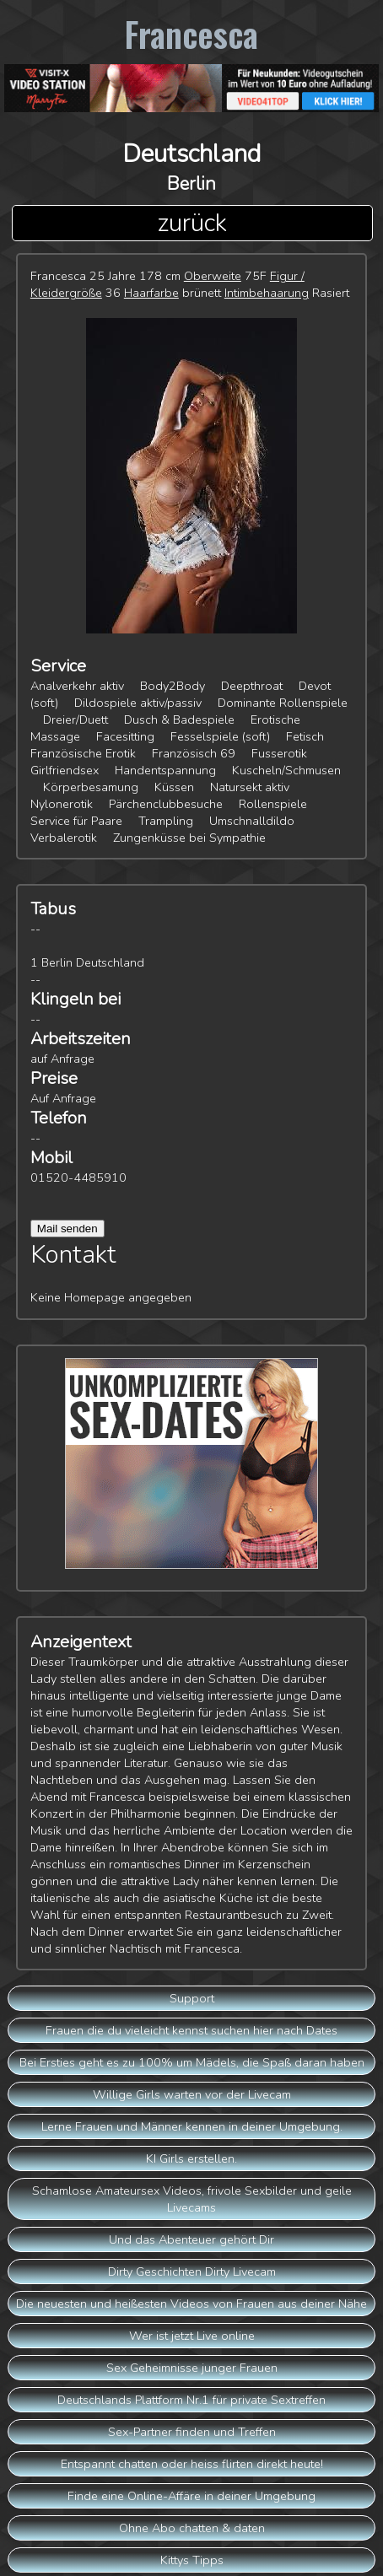 This screenshot has width=383, height=2576. What do you see at coordinates (191, 2495) in the screenshot?
I see `Finde eine Online-Affäre in deiner Umgebung` at bounding box center [191, 2495].